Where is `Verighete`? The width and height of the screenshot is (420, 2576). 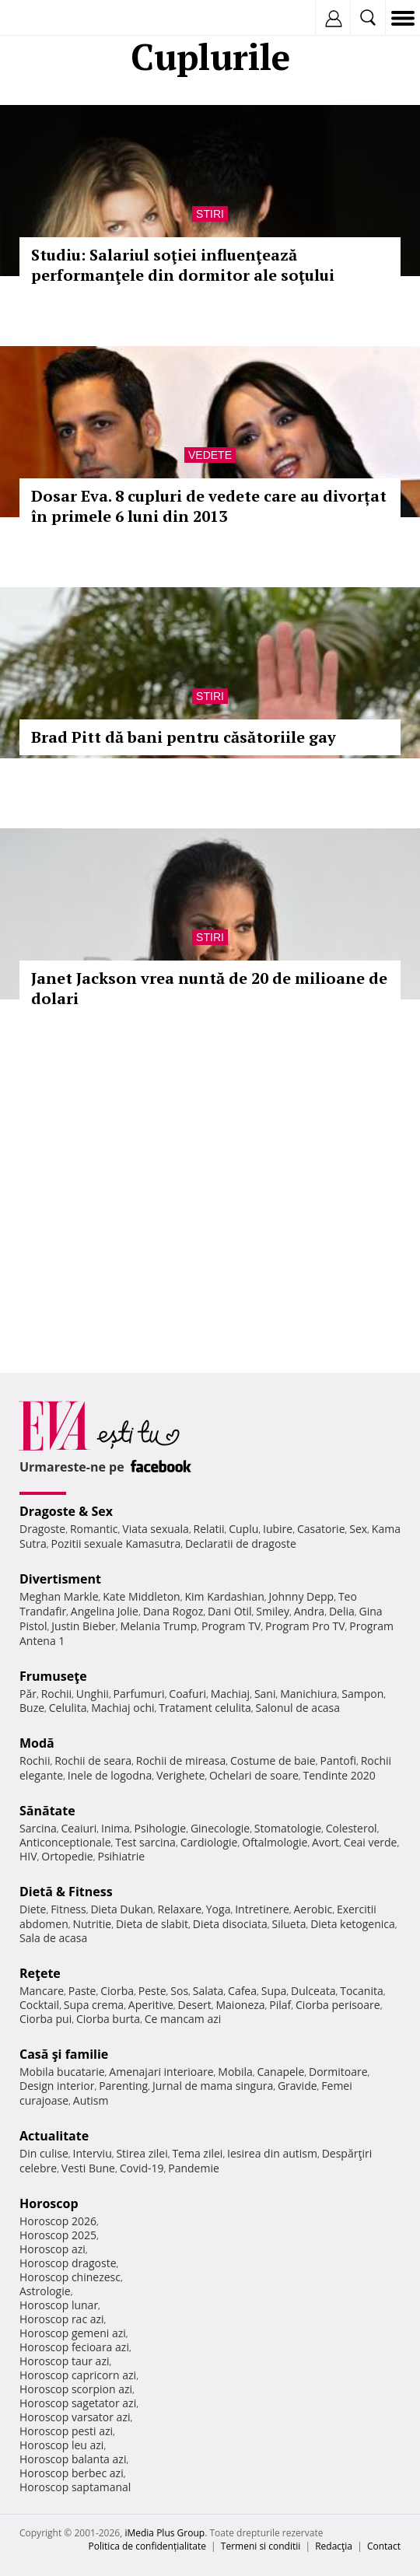
Verighete is located at coordinates (180, 1775).